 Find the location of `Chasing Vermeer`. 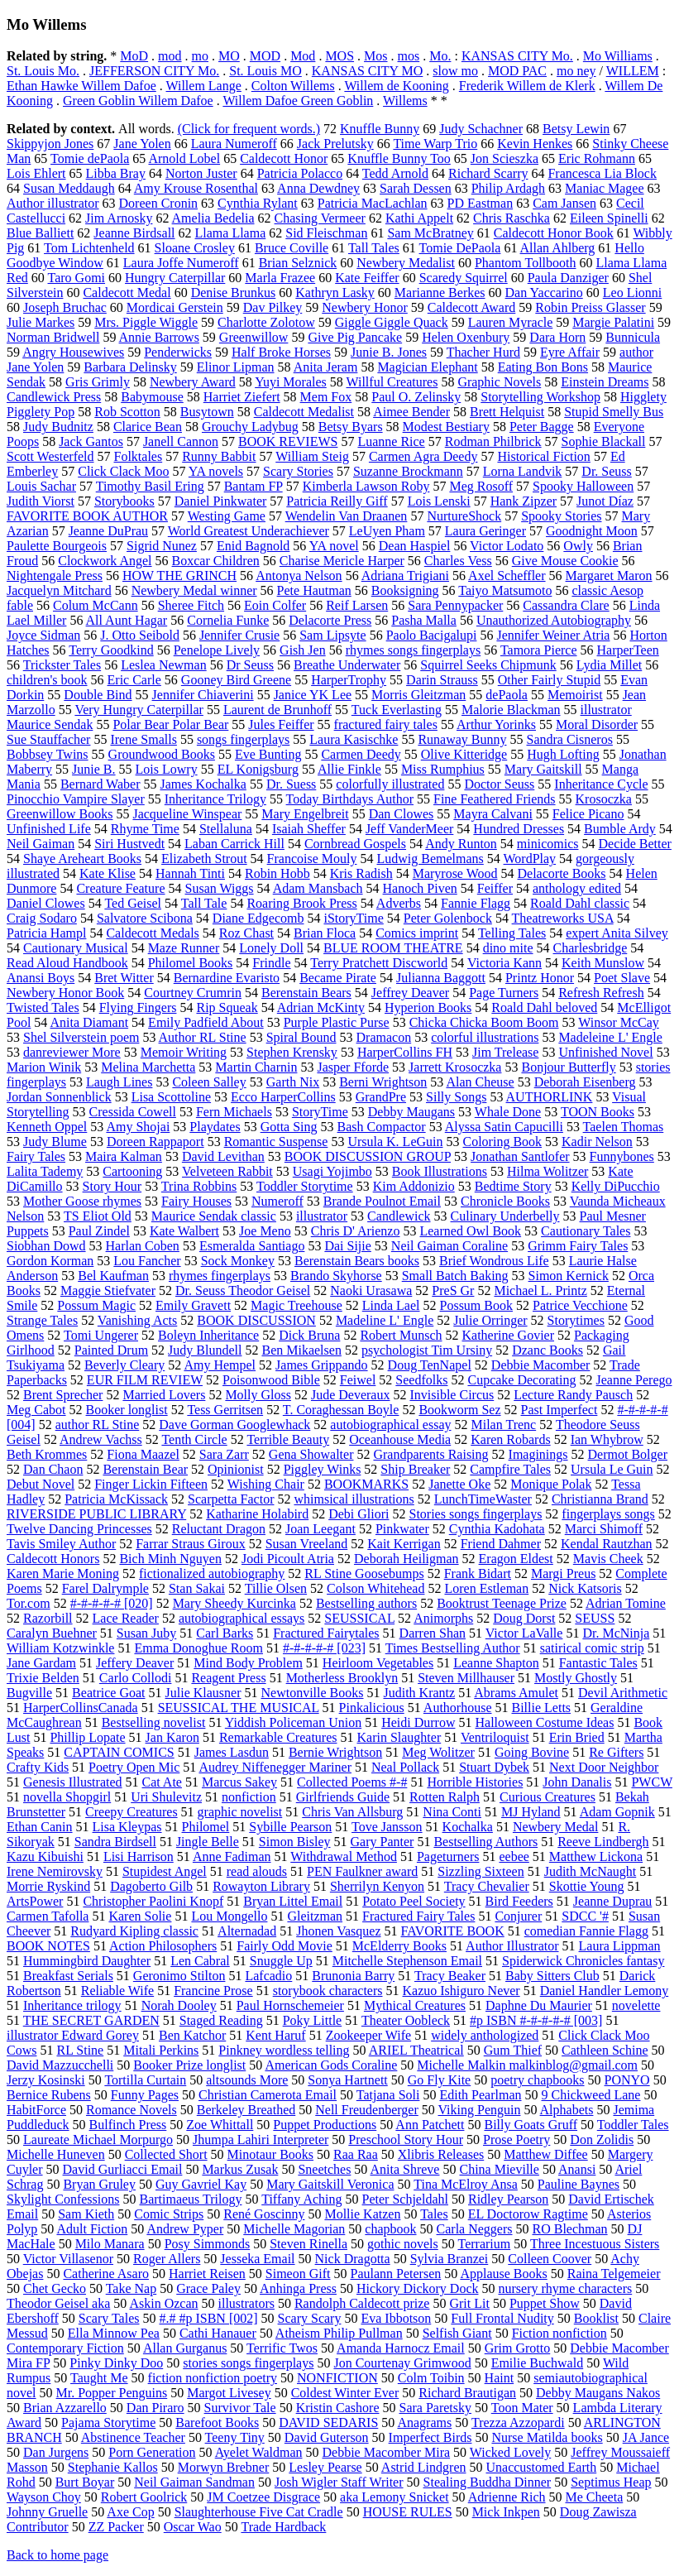

Chasing Vermeer is located at coordinates (320, 218).